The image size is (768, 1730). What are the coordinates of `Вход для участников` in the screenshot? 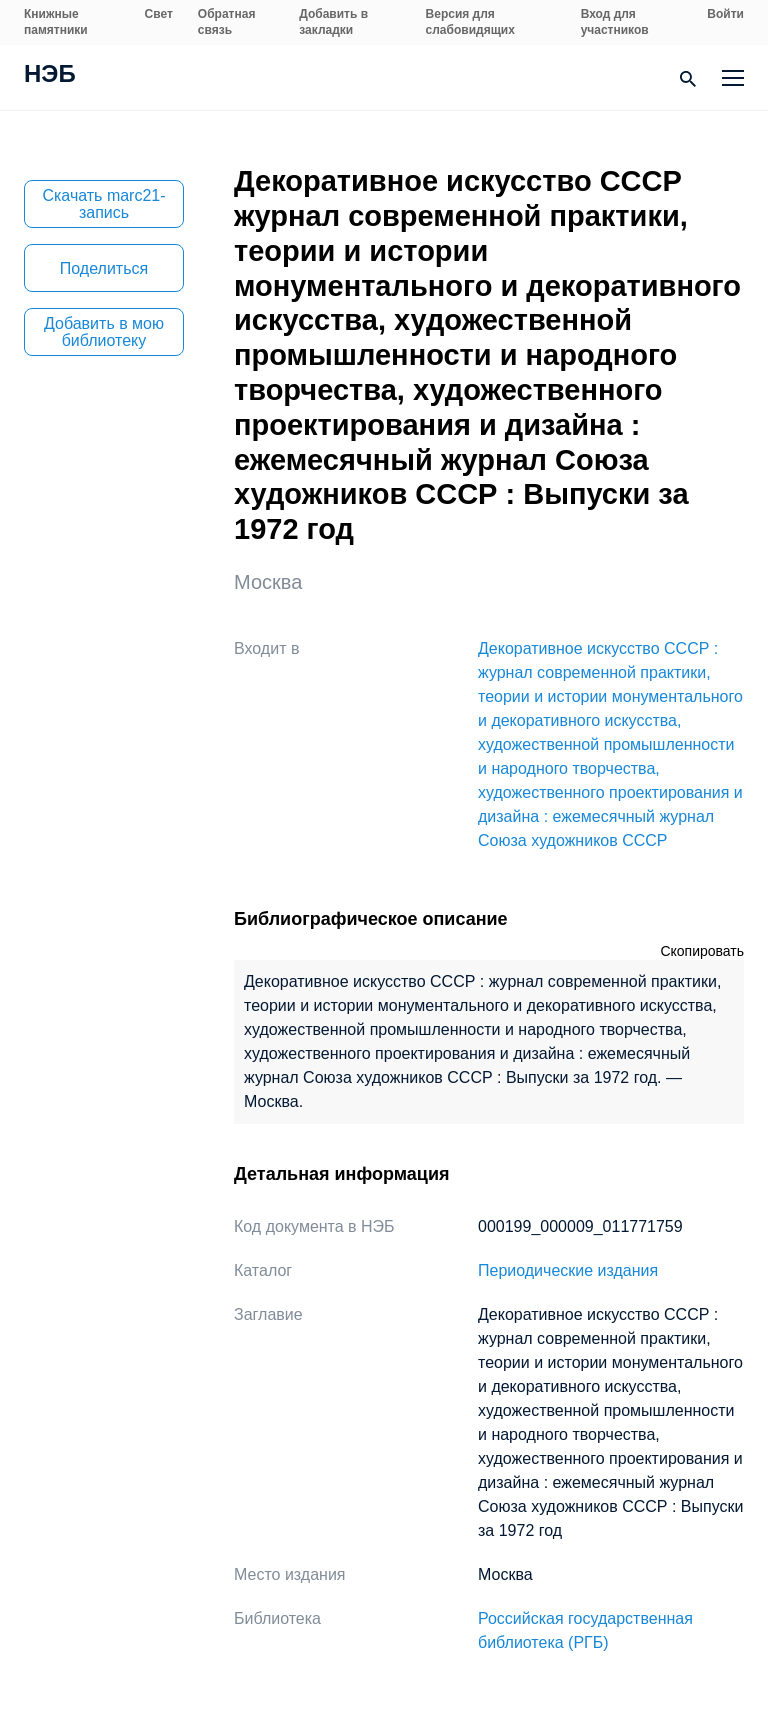 It's located at (615, 22).